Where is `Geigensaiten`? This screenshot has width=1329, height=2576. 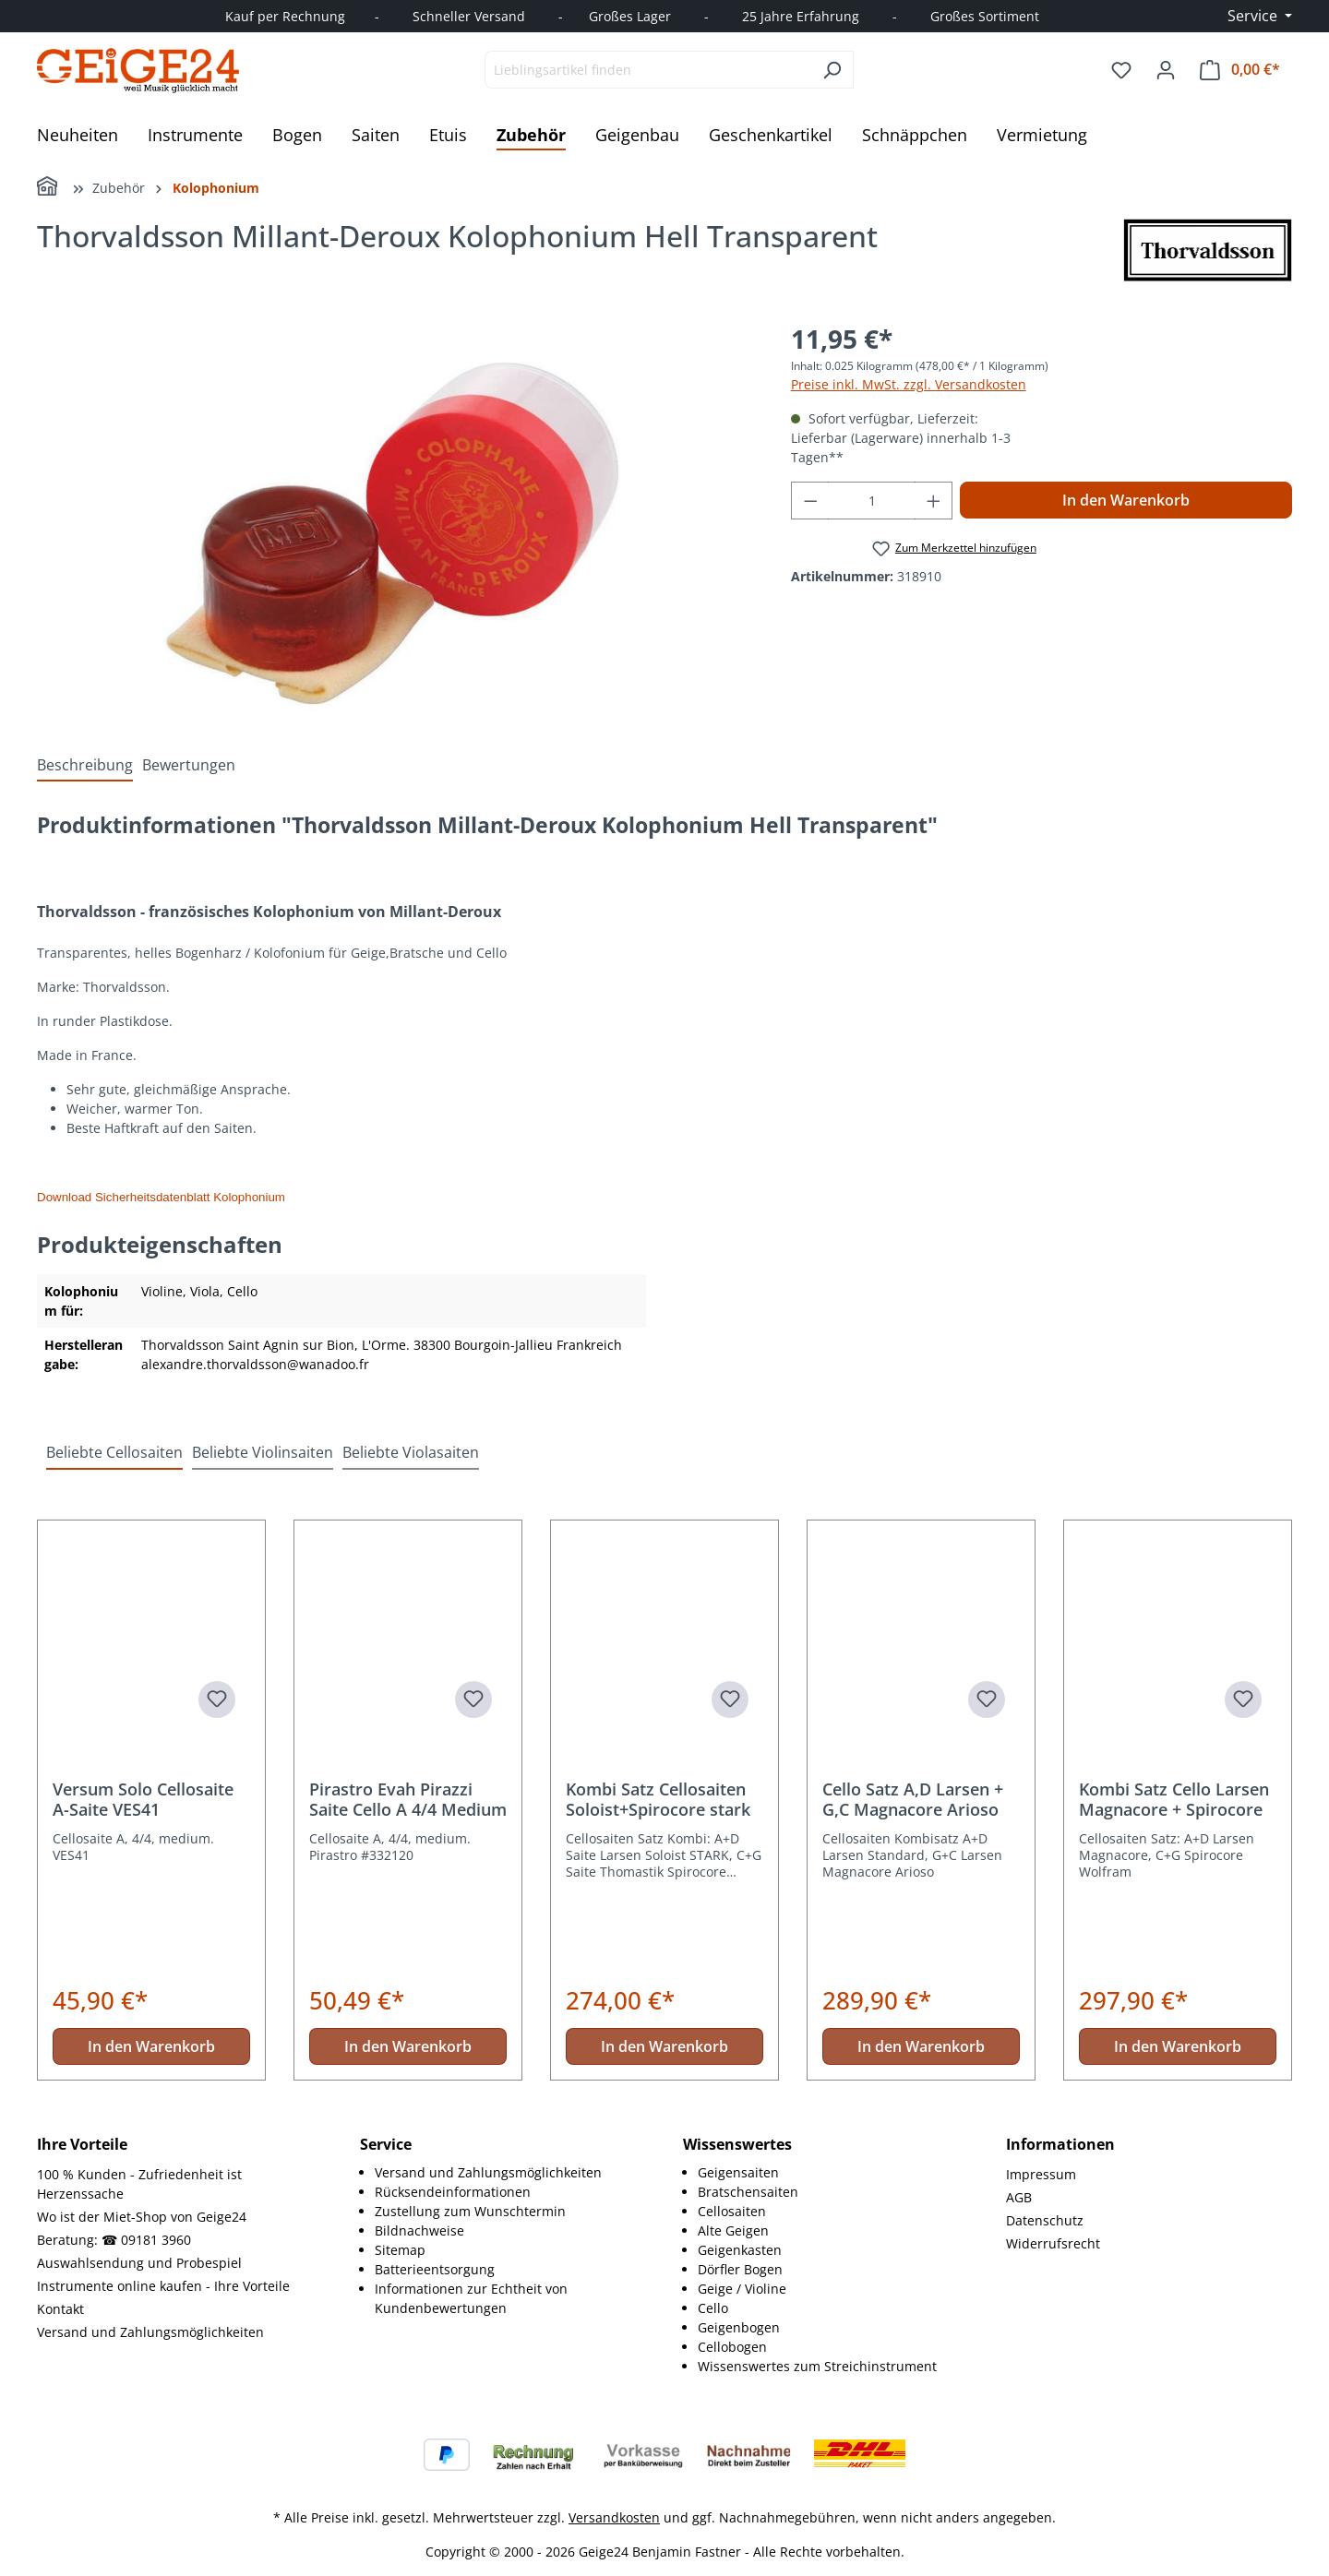 Geigensaiten is located at coordinates (738, 2172).